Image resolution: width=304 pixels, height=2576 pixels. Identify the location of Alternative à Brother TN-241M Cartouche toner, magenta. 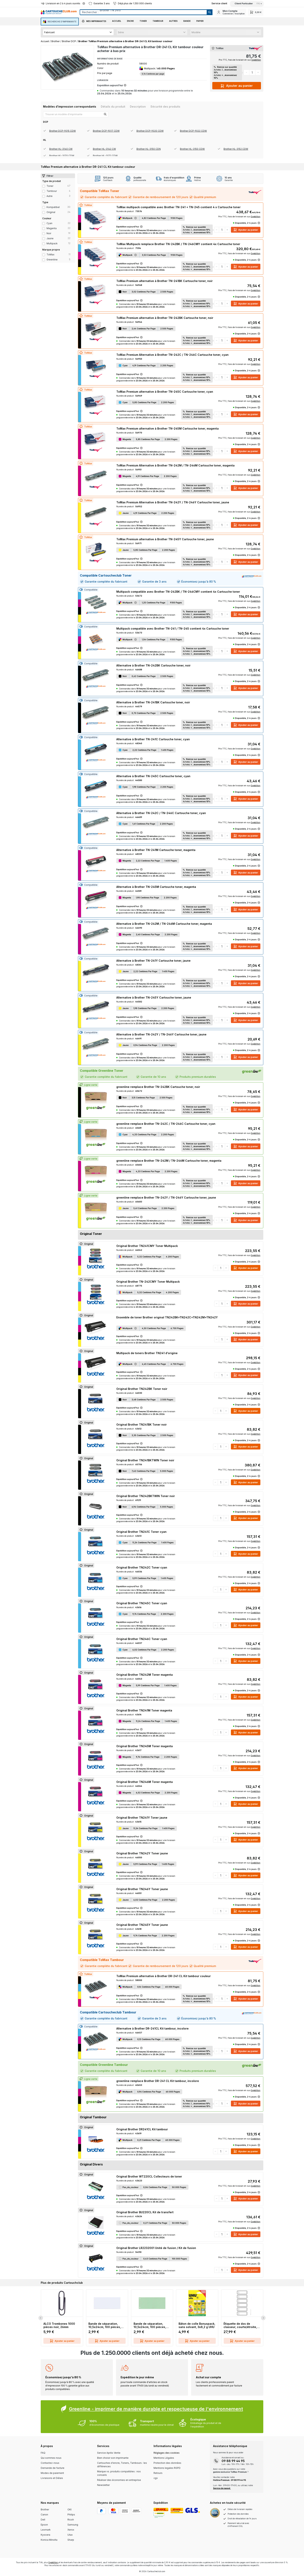
(155, 850).